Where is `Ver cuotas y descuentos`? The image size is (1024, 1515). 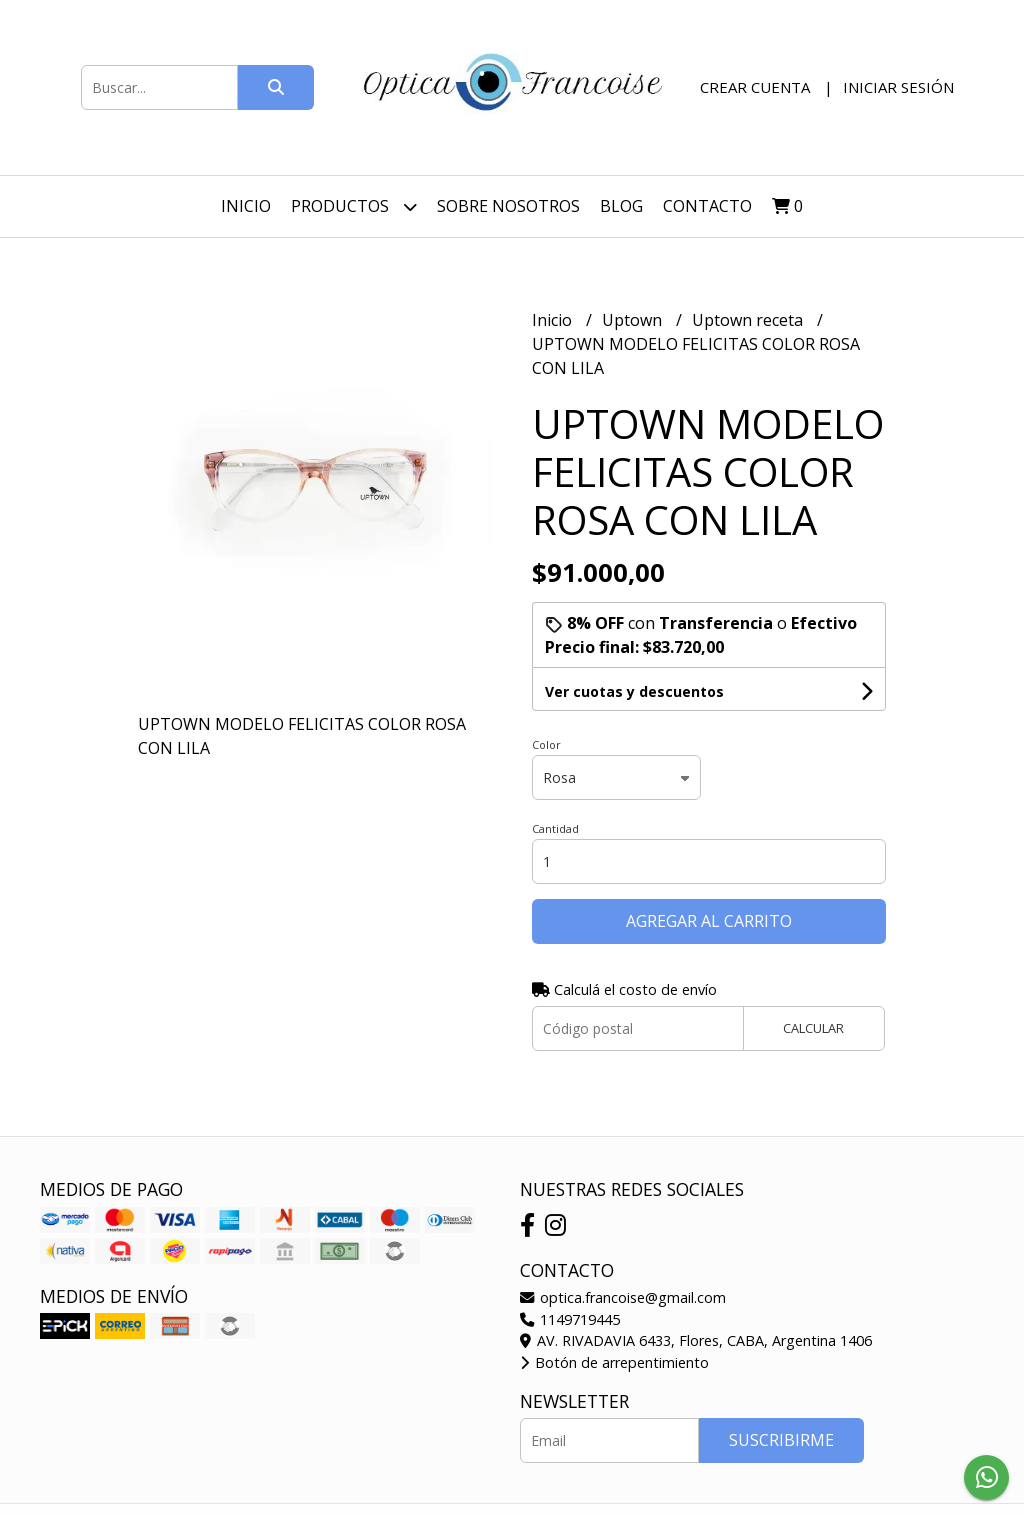 Ver cuotas y descuentos is located at coordinates (634, 691).